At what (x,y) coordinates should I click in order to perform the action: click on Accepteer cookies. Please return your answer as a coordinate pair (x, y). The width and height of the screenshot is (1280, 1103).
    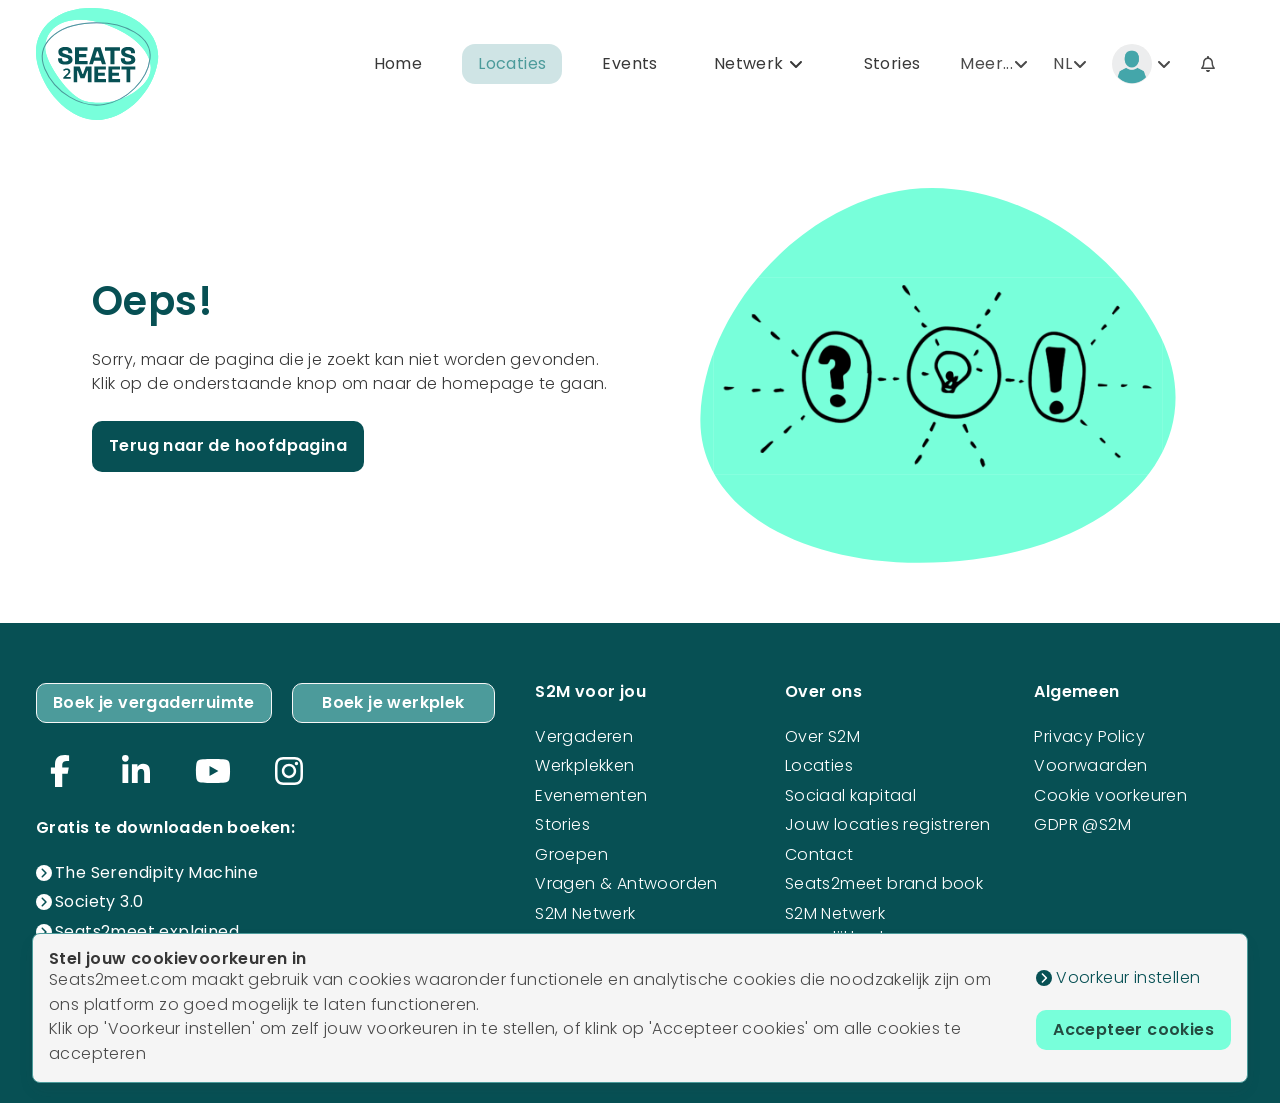
    Looking at the image, I should click on (1133, 1029).